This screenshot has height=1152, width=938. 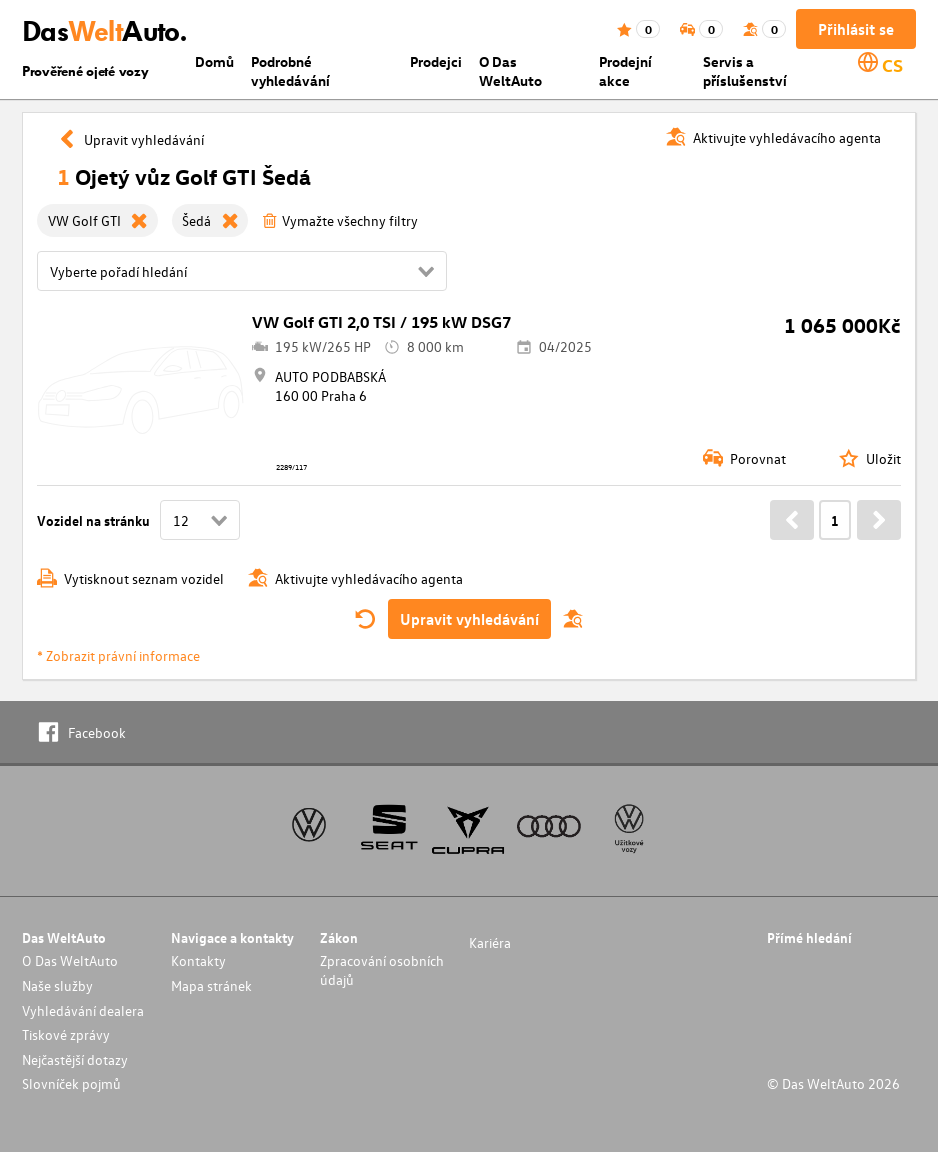 What do you see at coordinates (83, 1010) in the screenshot?
I see `Vyhledávání dealera` at bounding box center [83, 1010].